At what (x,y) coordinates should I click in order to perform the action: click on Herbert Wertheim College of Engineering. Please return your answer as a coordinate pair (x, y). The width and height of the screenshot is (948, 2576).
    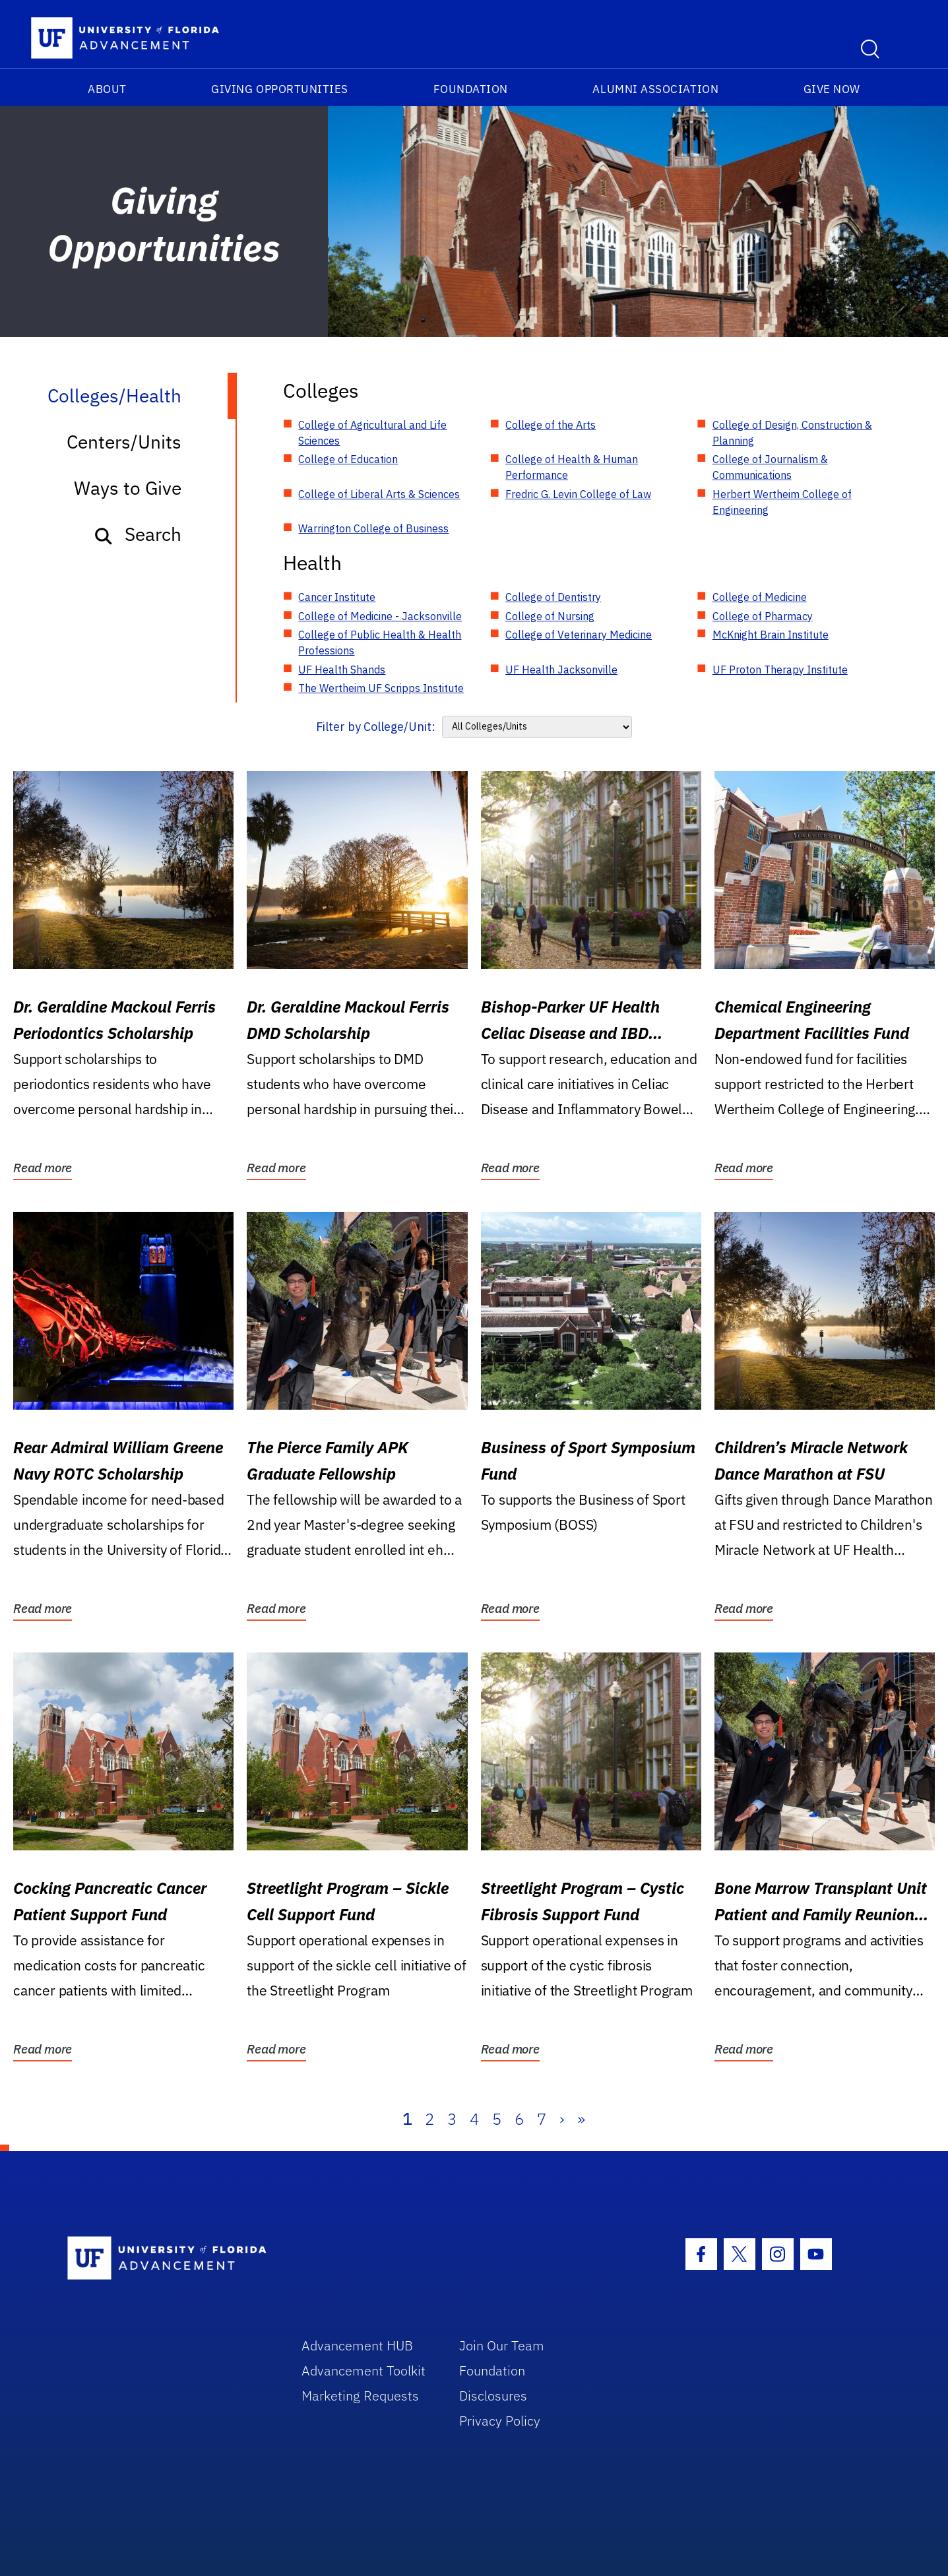
    Looking at the image, I should click on (782, 502).